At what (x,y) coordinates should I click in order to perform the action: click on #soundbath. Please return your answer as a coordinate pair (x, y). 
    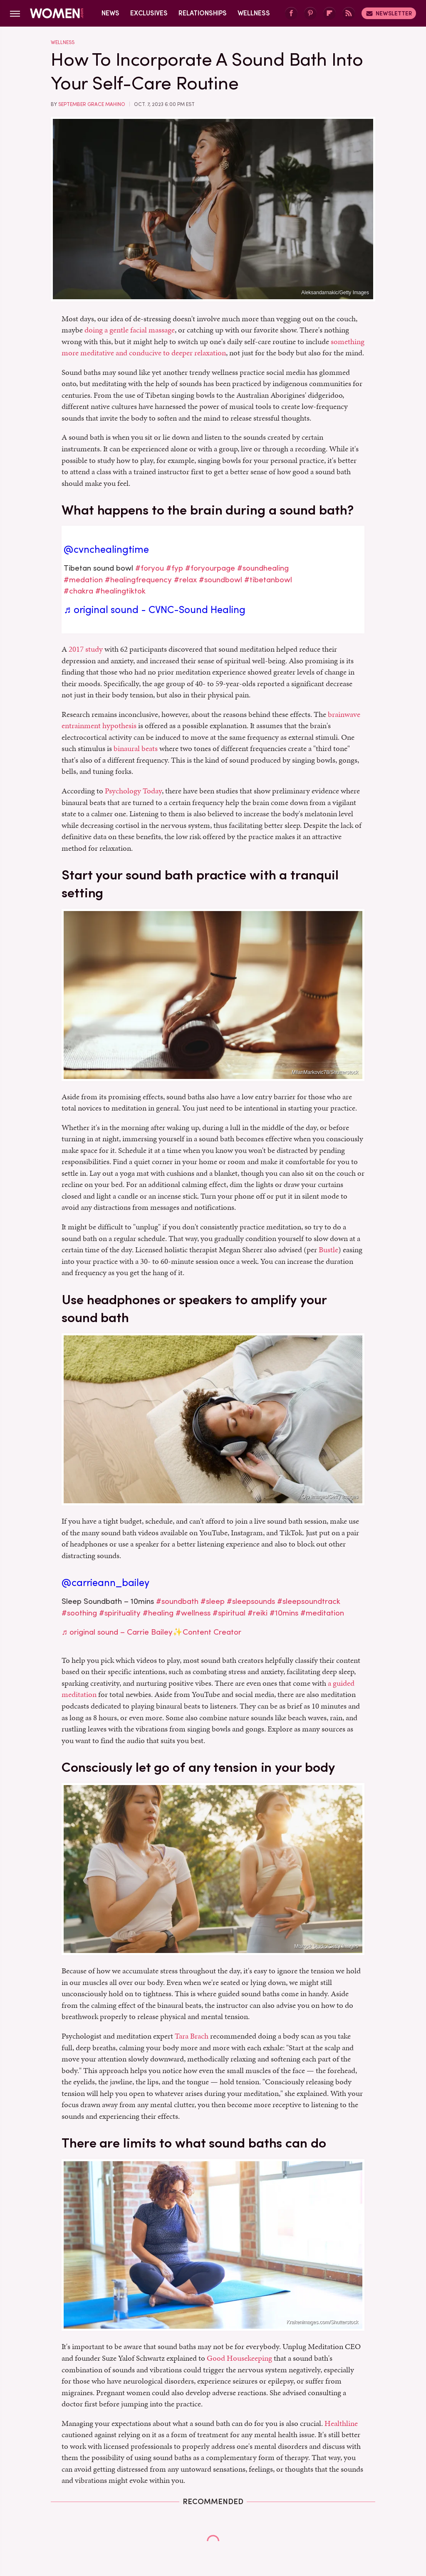
    Looking at the image, I should click on (177, 1601).